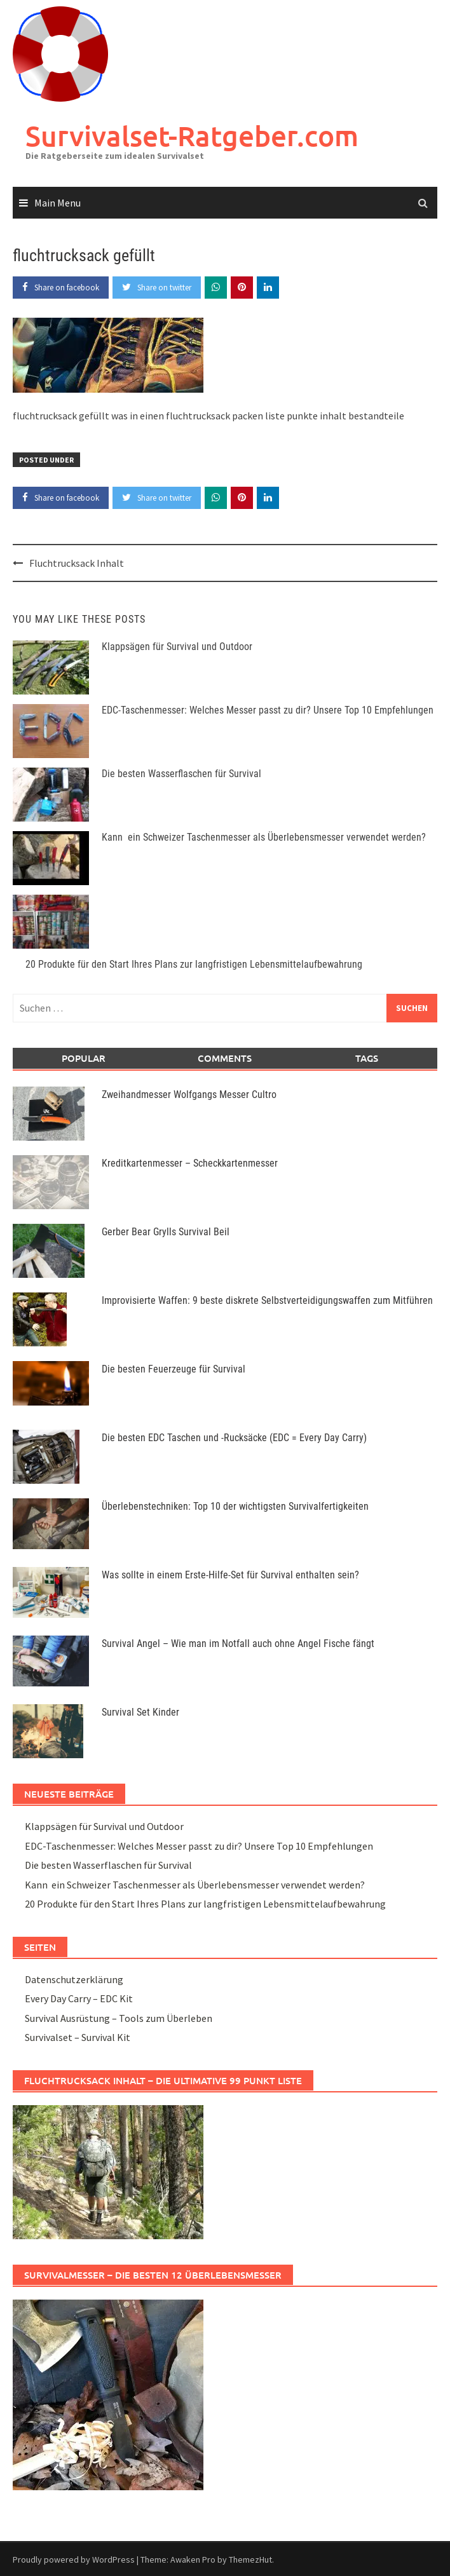 Image resolution: width=450 pixels, height=2576 pixels. I want to click on Klappsägen für Survival und Outdoor, so click(177, 647).